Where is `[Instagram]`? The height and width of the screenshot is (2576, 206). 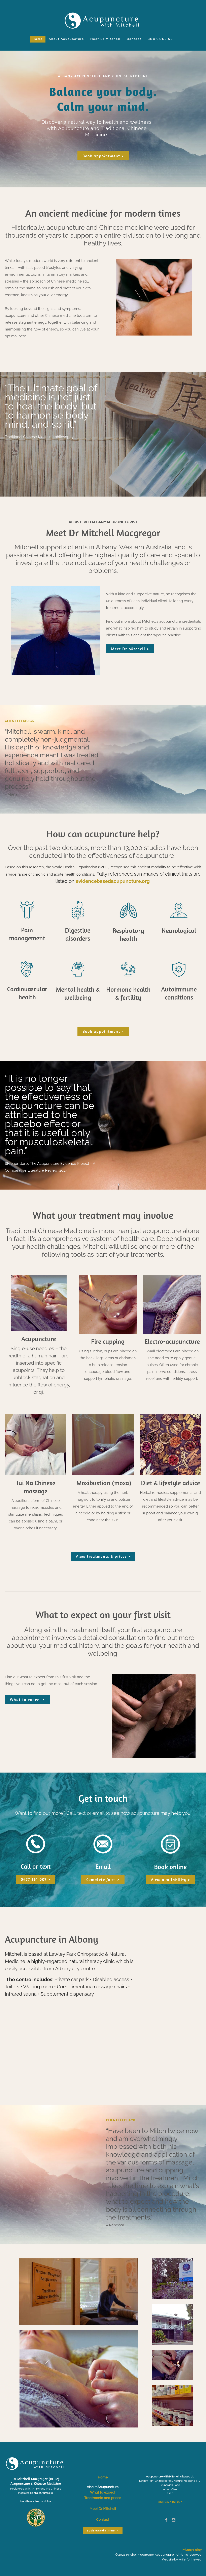 [Instagram] is located at coordinates (173, 2520).